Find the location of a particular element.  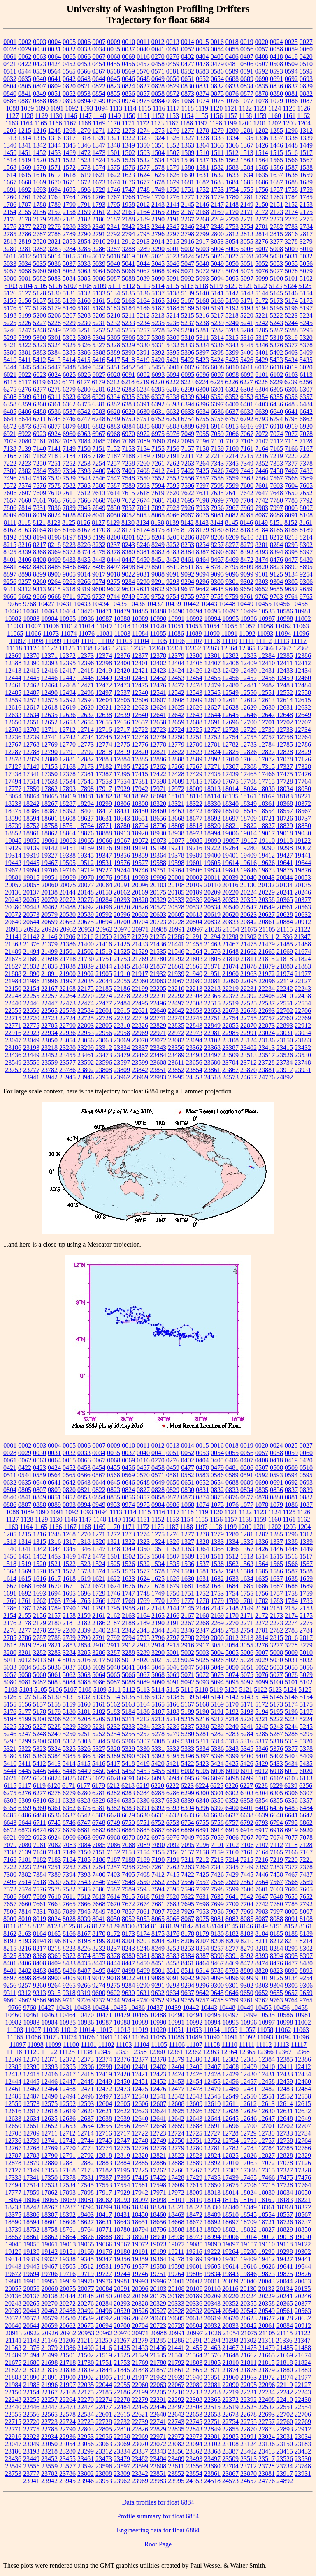

8450 is located at coordinates (143, 559).